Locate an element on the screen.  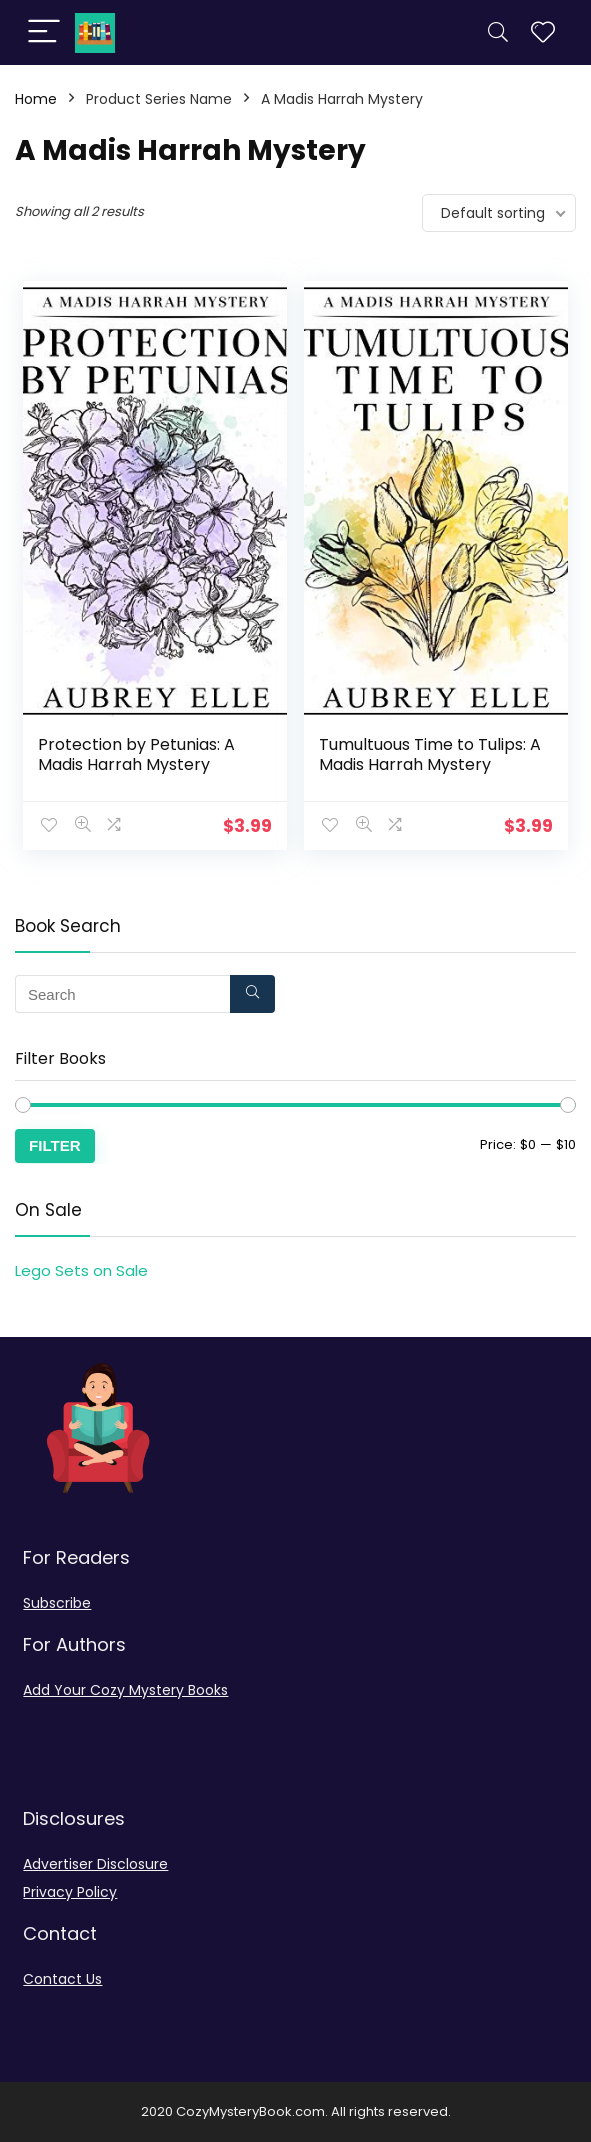
Filter is located at coordinates (55, 1145).